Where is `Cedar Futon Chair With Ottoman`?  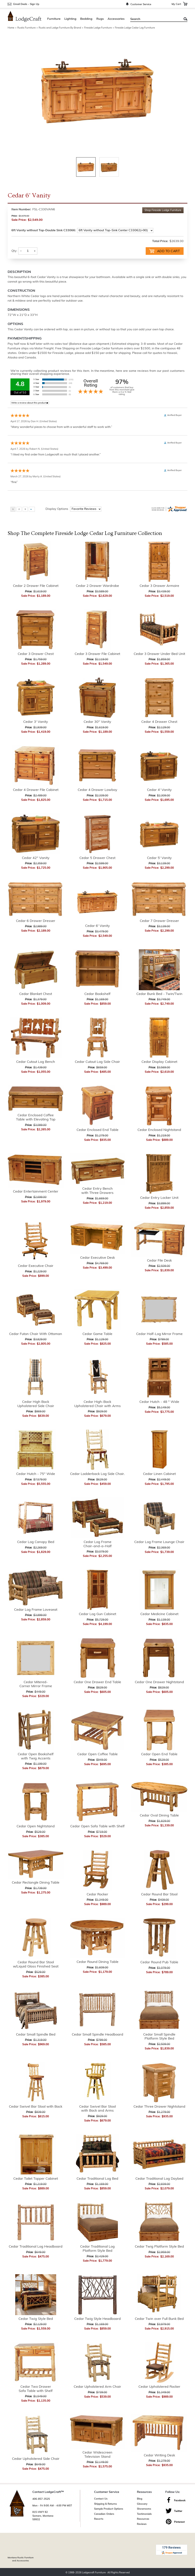
Cedar Futon Chair With Ottoman is located at coordinates (35, 1334).